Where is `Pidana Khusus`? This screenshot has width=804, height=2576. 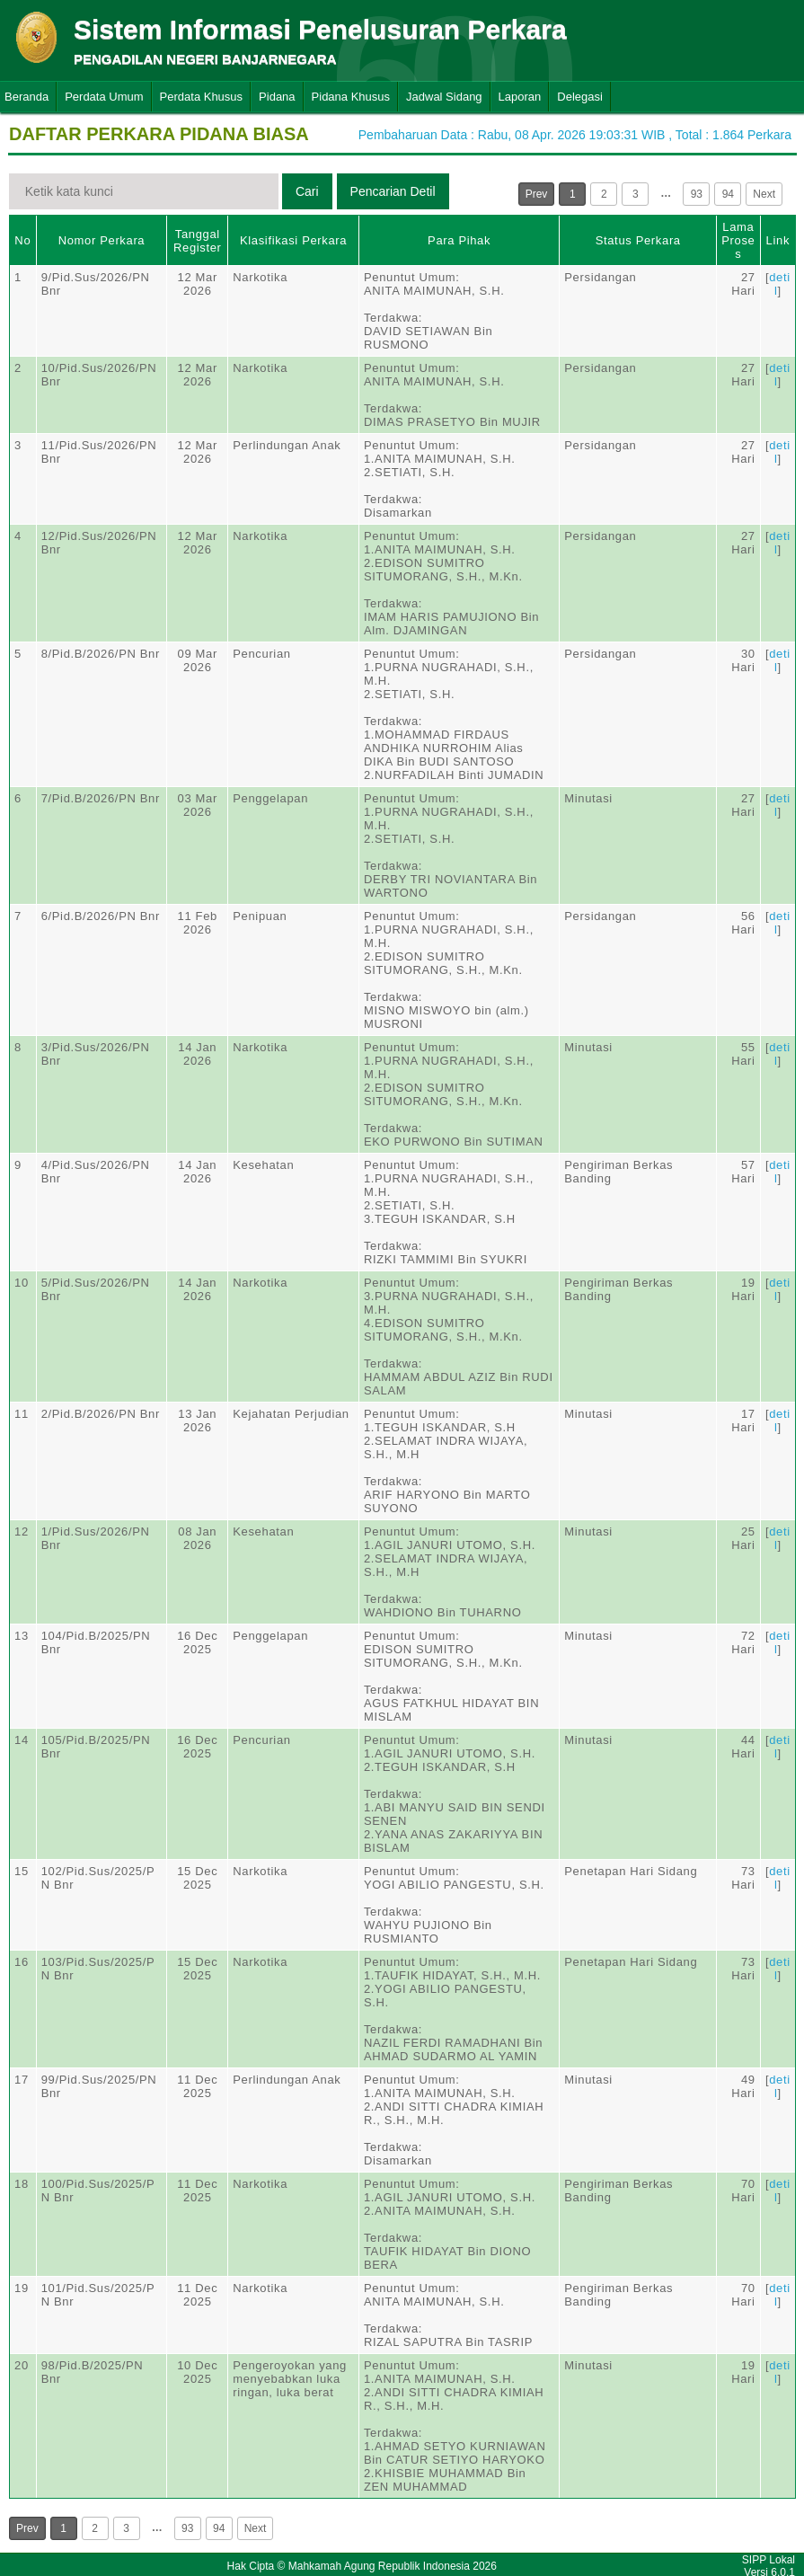
Pidana Khusus is located at coordinates (351, 96).